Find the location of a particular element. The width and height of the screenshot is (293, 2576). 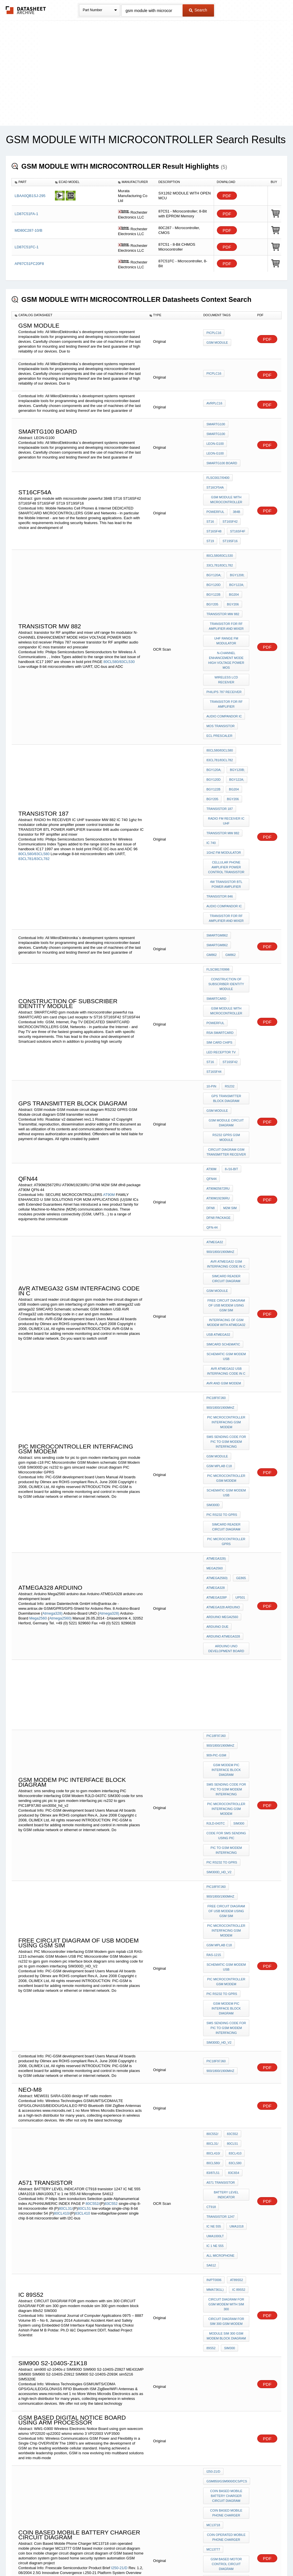

ST16SF48 is located at coordinates (213, 511).